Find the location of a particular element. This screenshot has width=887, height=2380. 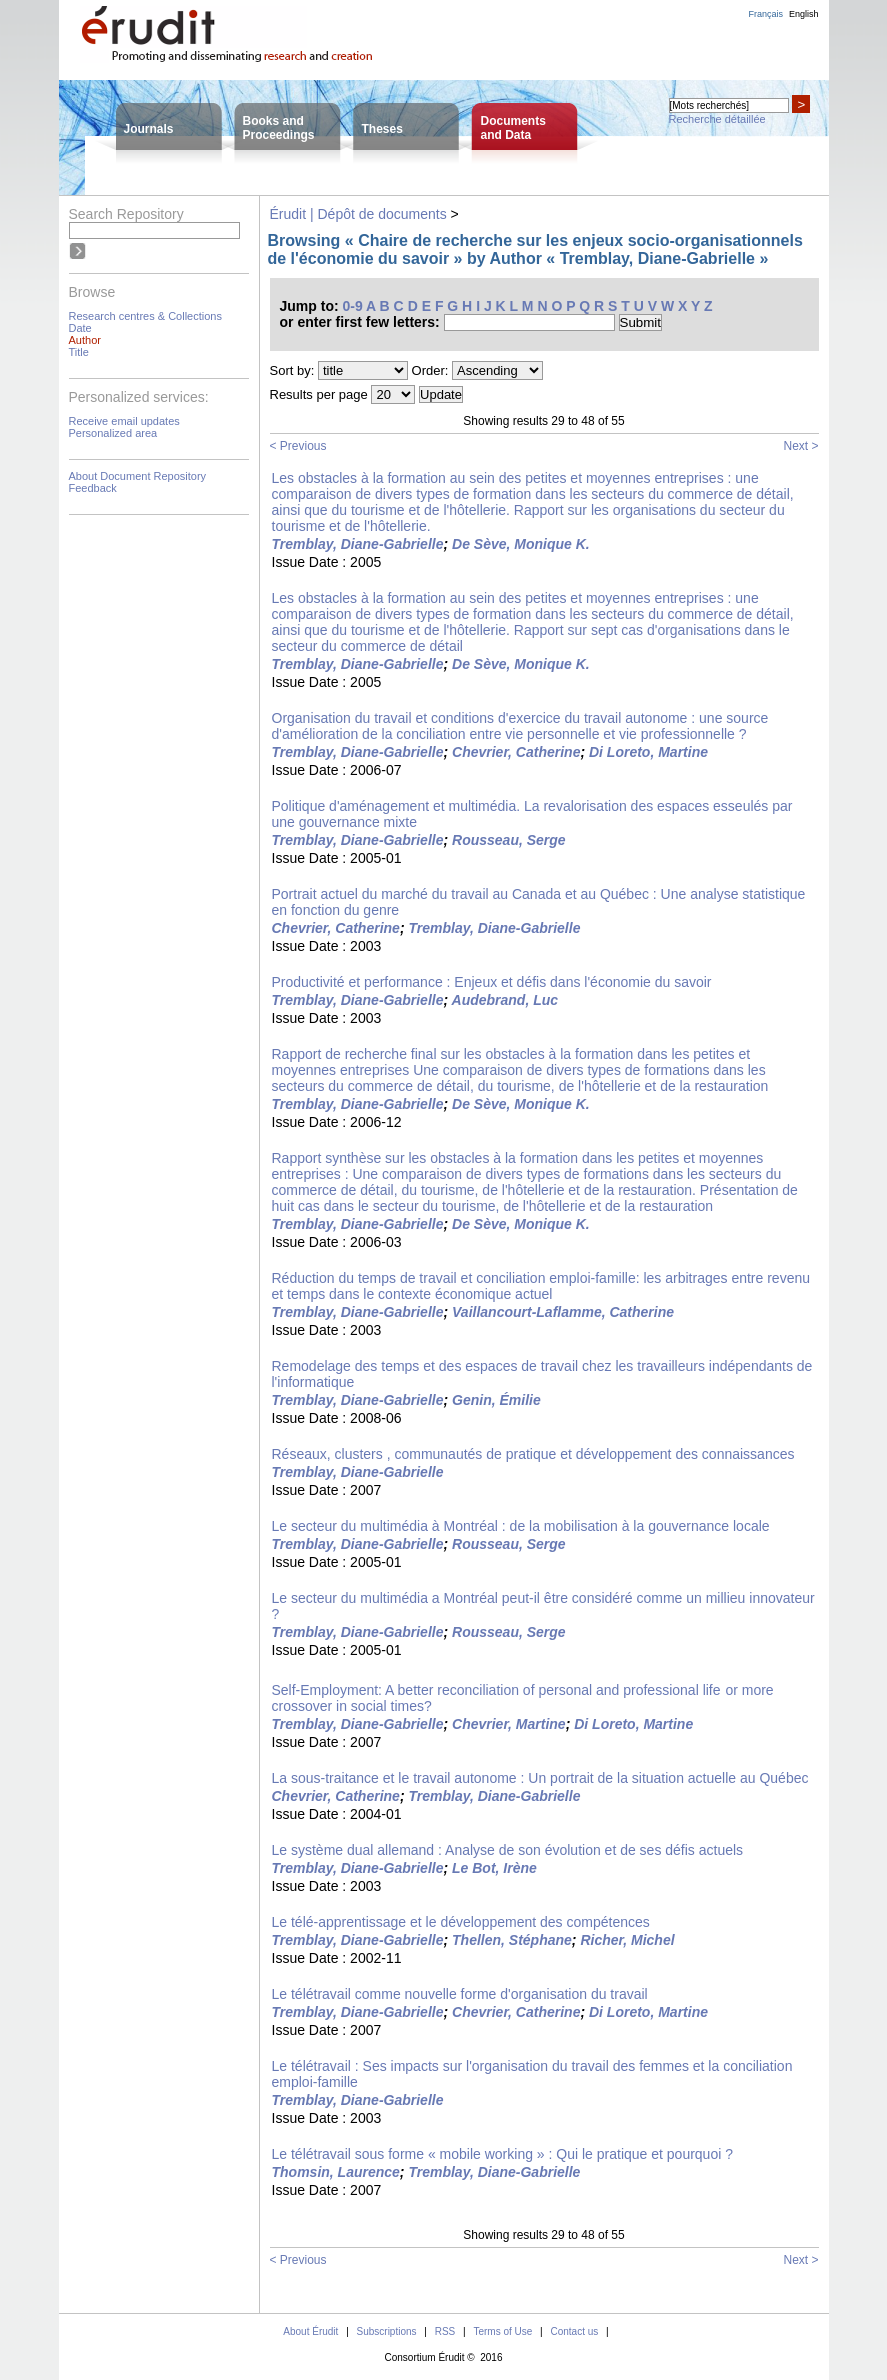

Author is located at coordinates (85, 340).